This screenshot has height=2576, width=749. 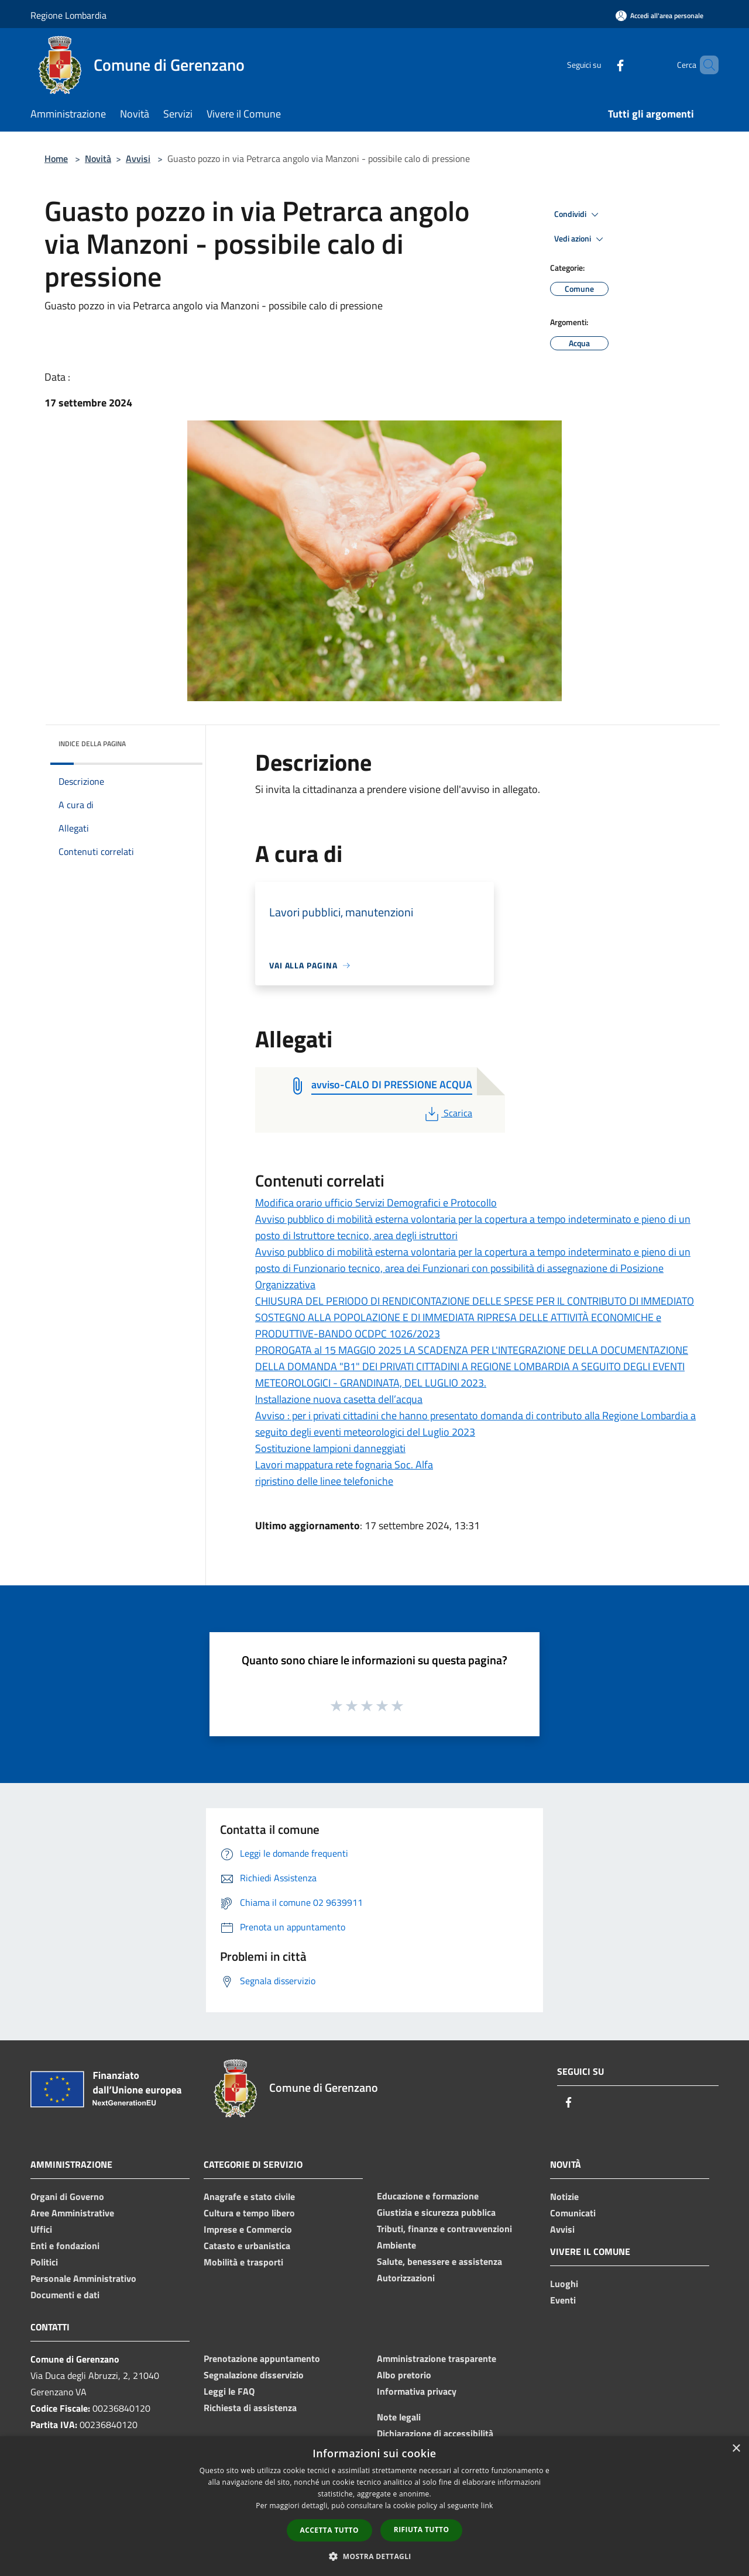 What do you see at coordinates (374, 2556) in the screenshot?
I see `[button]` at bounding box center [374, 2556].